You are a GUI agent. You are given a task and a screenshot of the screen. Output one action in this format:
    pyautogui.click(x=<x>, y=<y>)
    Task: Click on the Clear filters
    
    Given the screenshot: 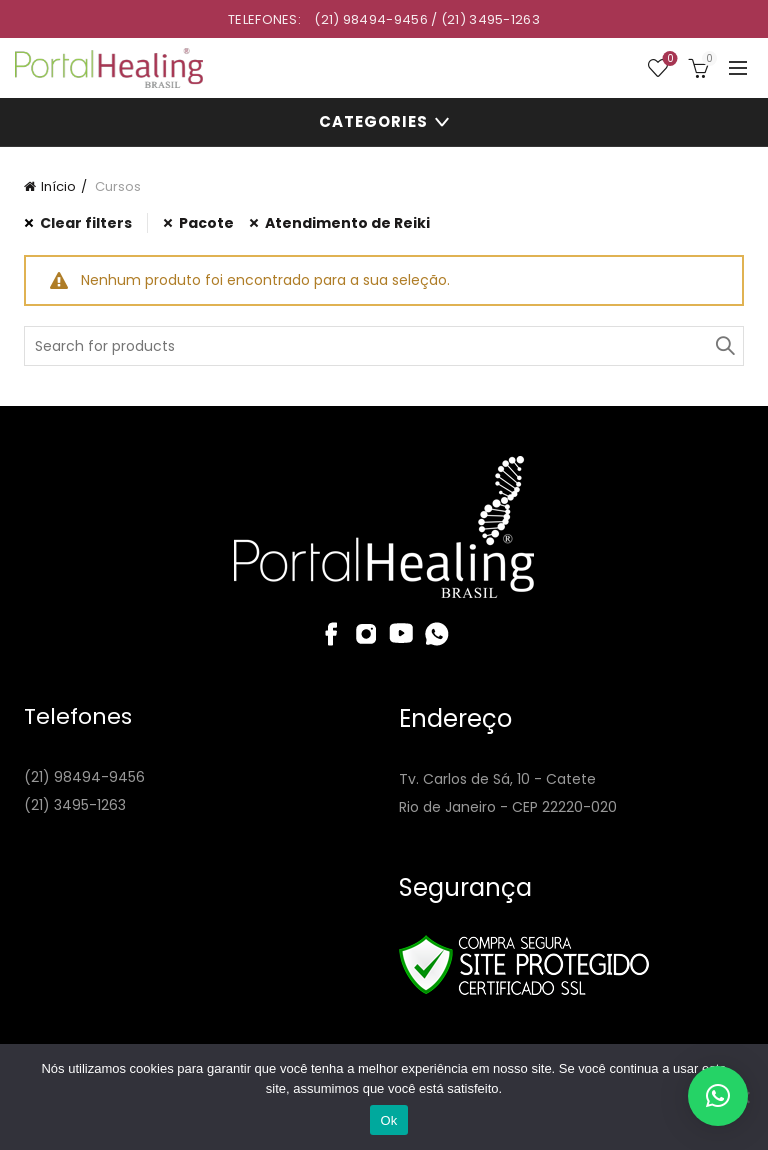 What is the action you would take?
    pyautogui.click(x=86, y=223)
    